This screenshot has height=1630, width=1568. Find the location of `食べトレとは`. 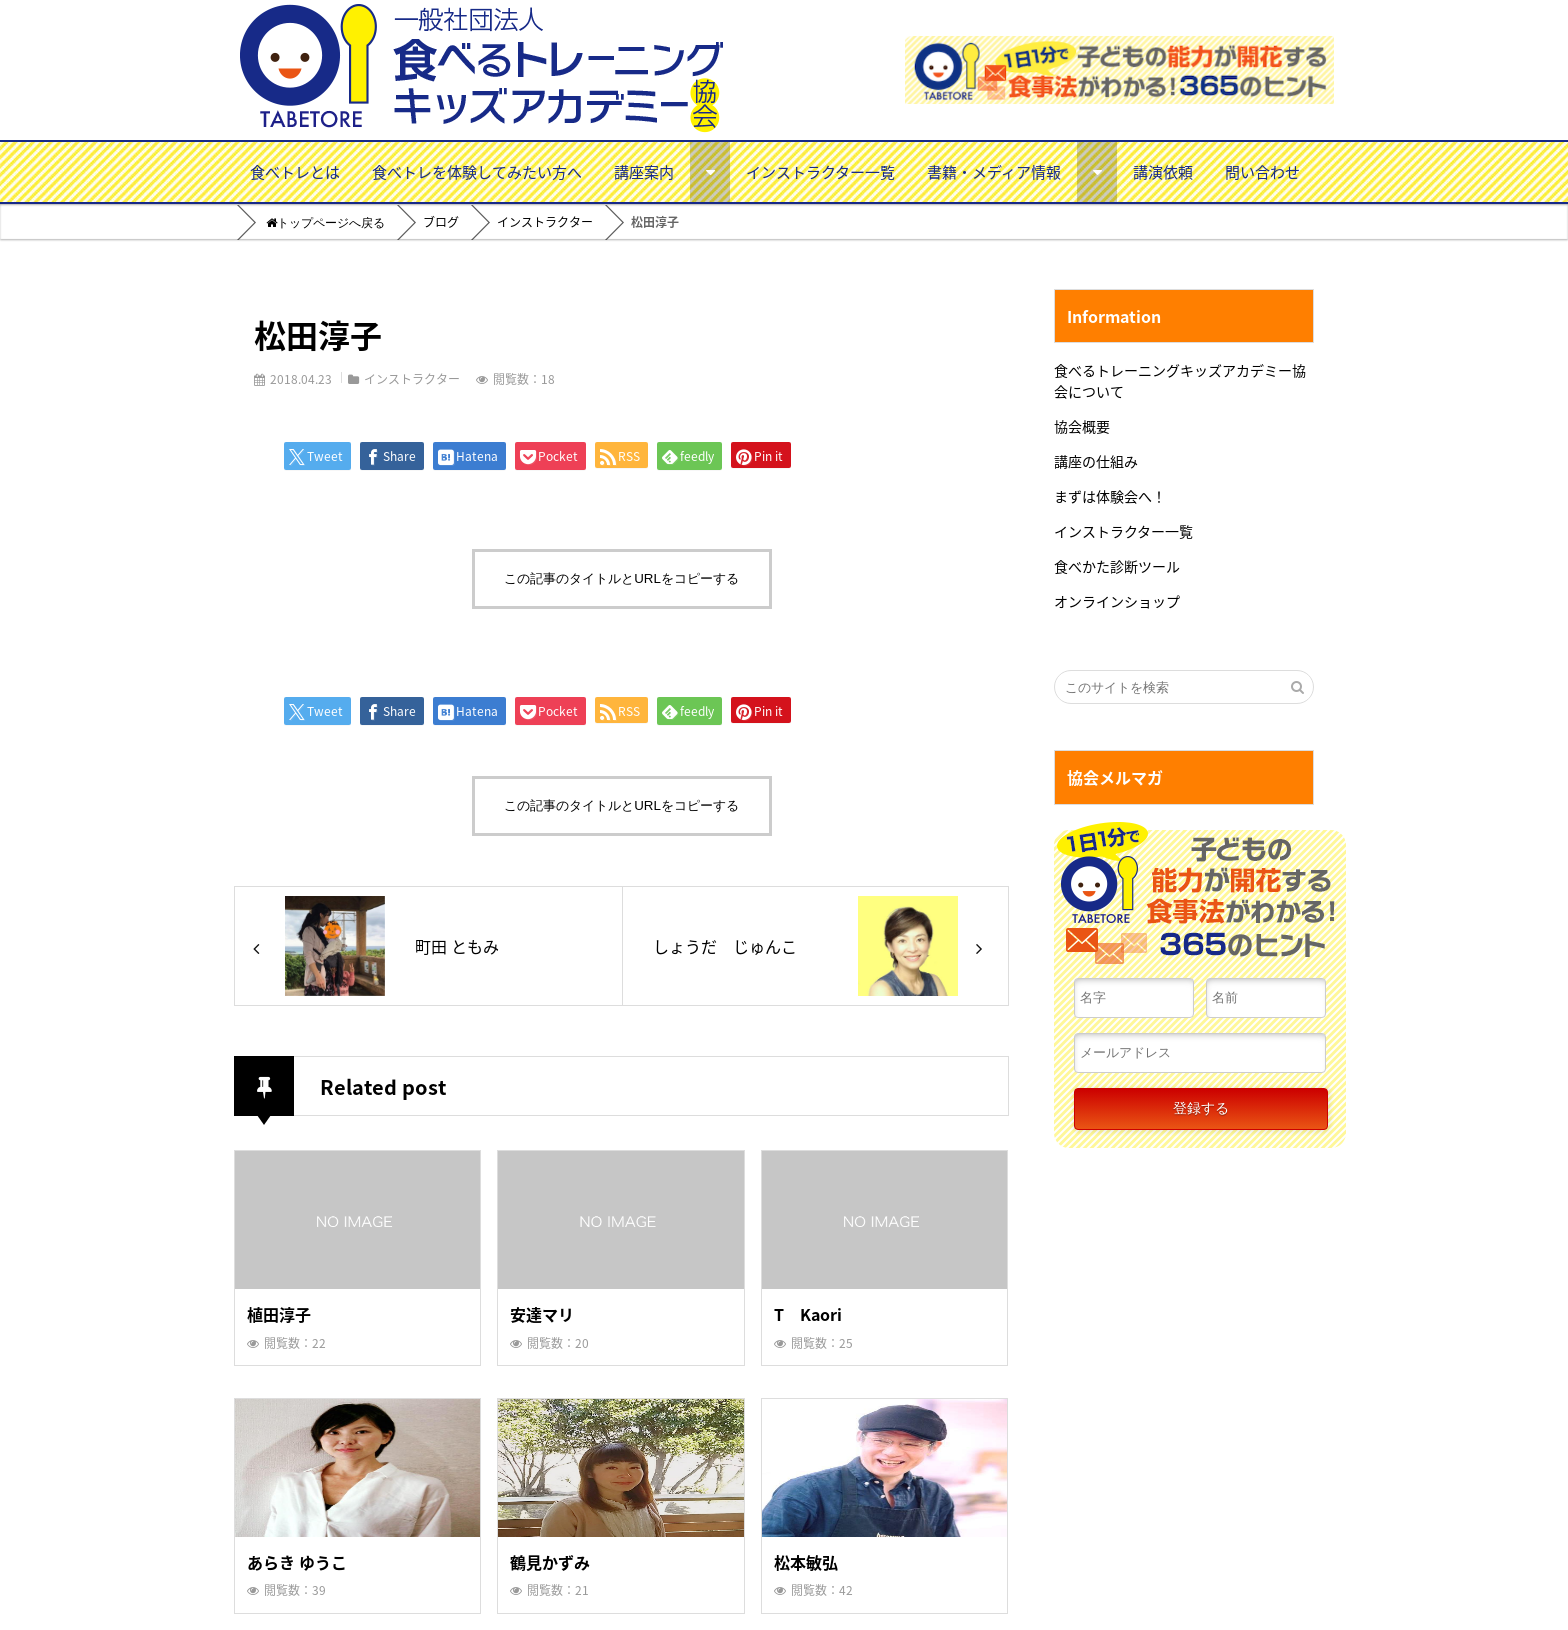

食べトレとは is located at coordinates (295, 171).